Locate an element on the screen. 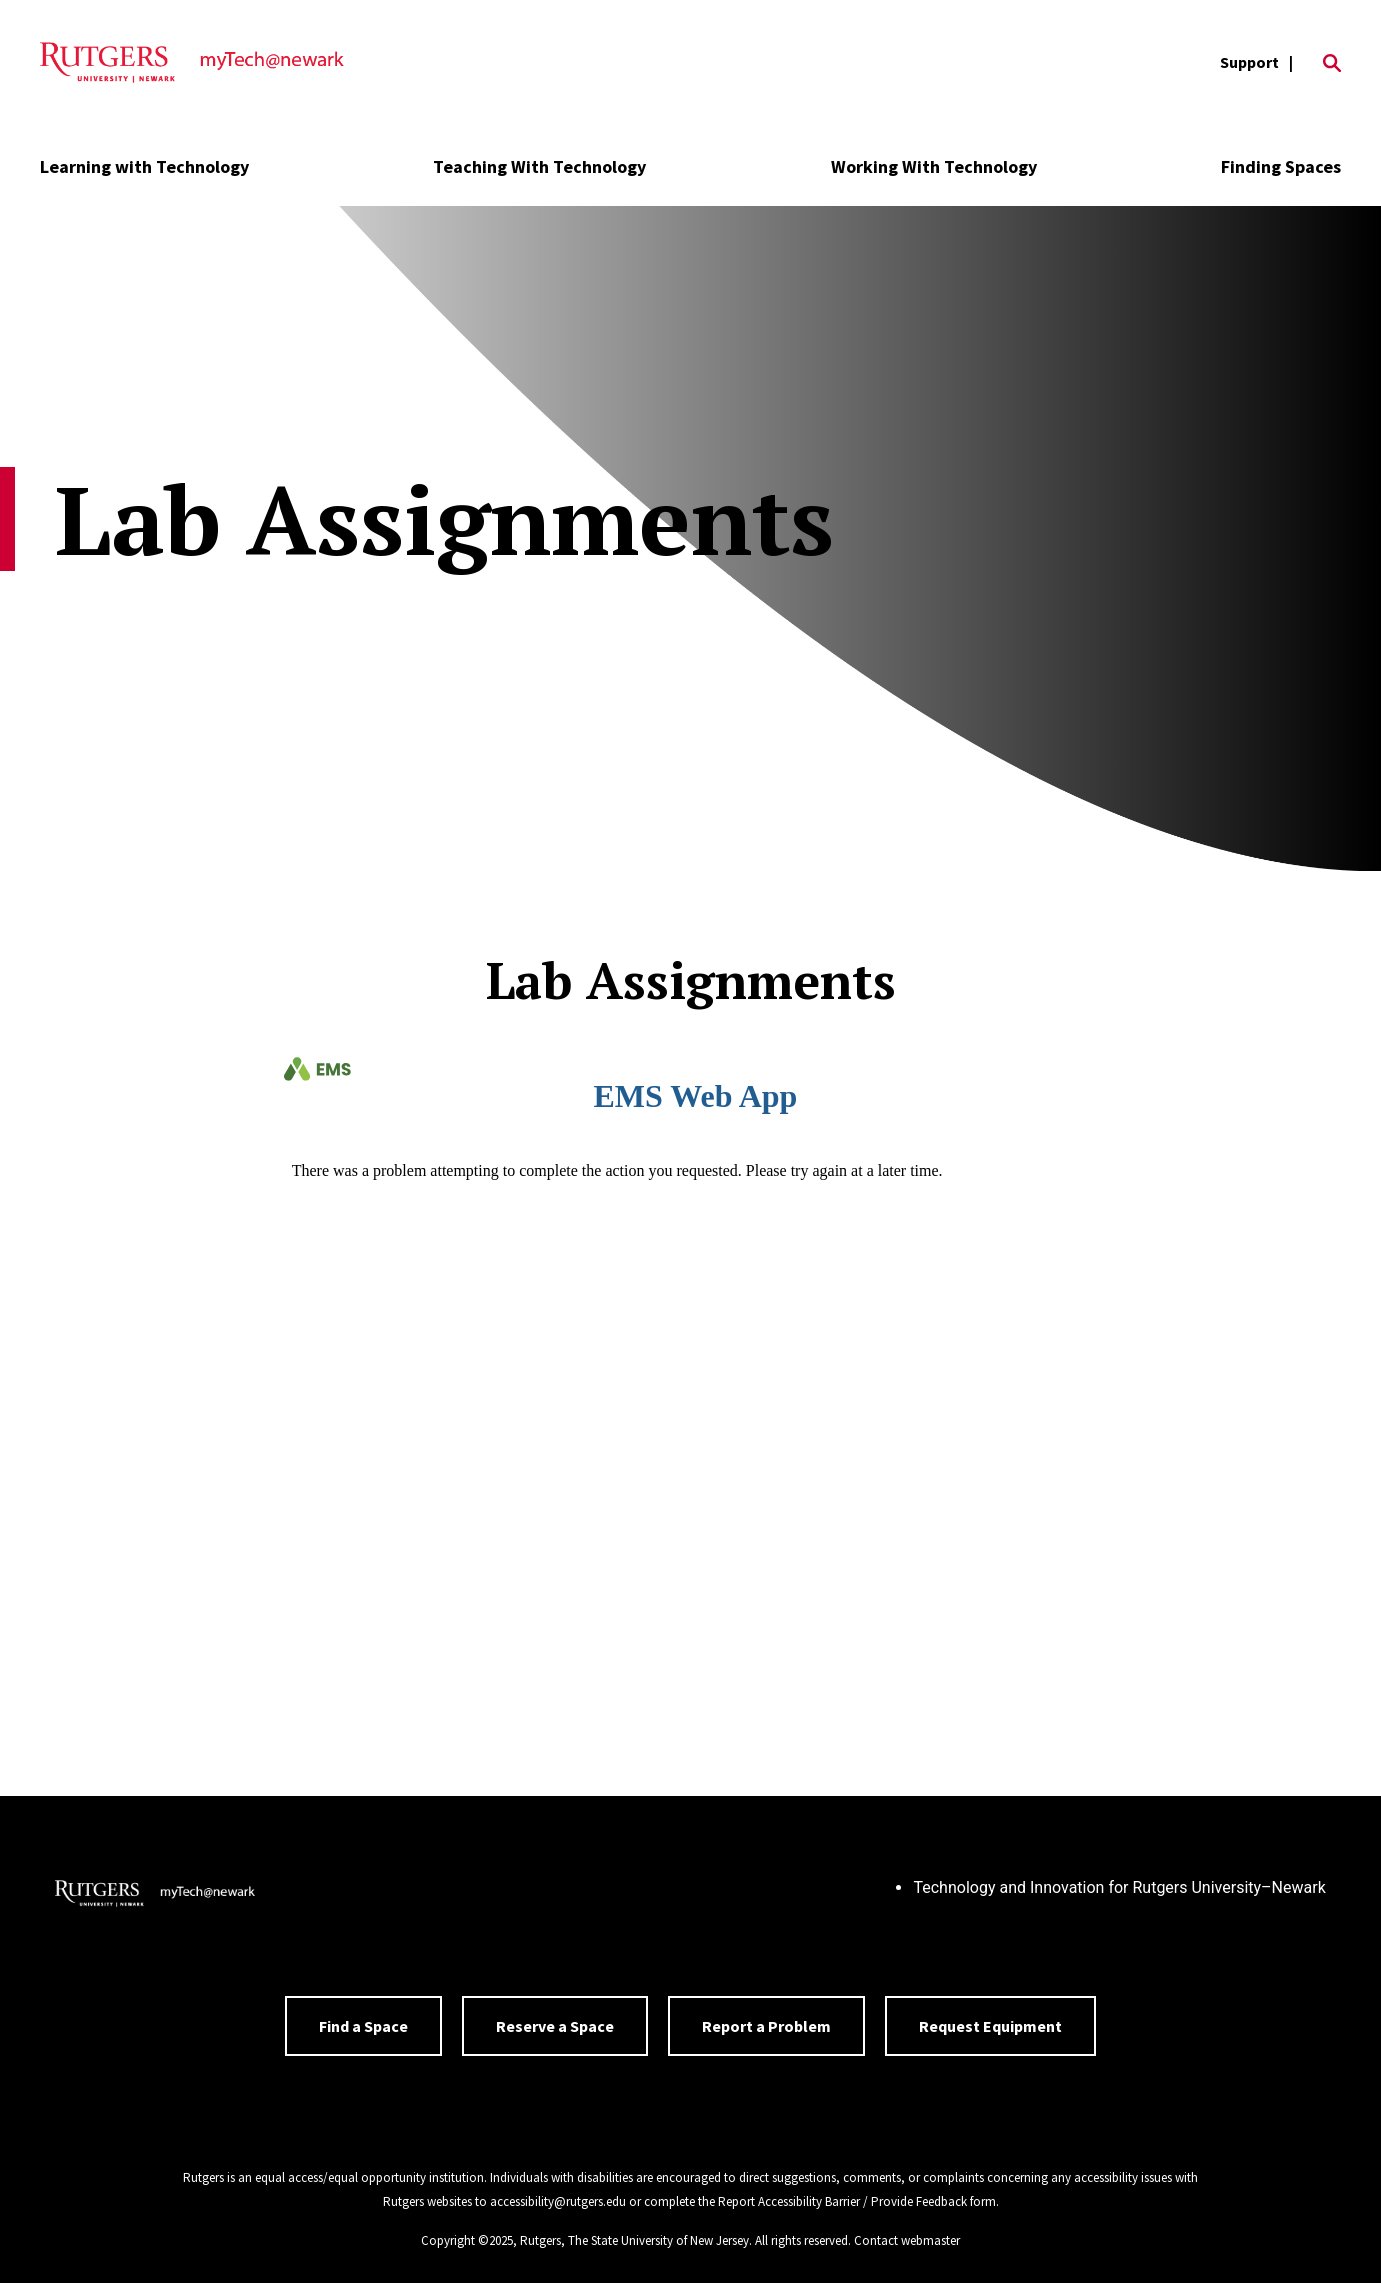 The width and height of the screenshot is (1381, 2283). [Back to the website homepage] is located at coordinates (192, 63).